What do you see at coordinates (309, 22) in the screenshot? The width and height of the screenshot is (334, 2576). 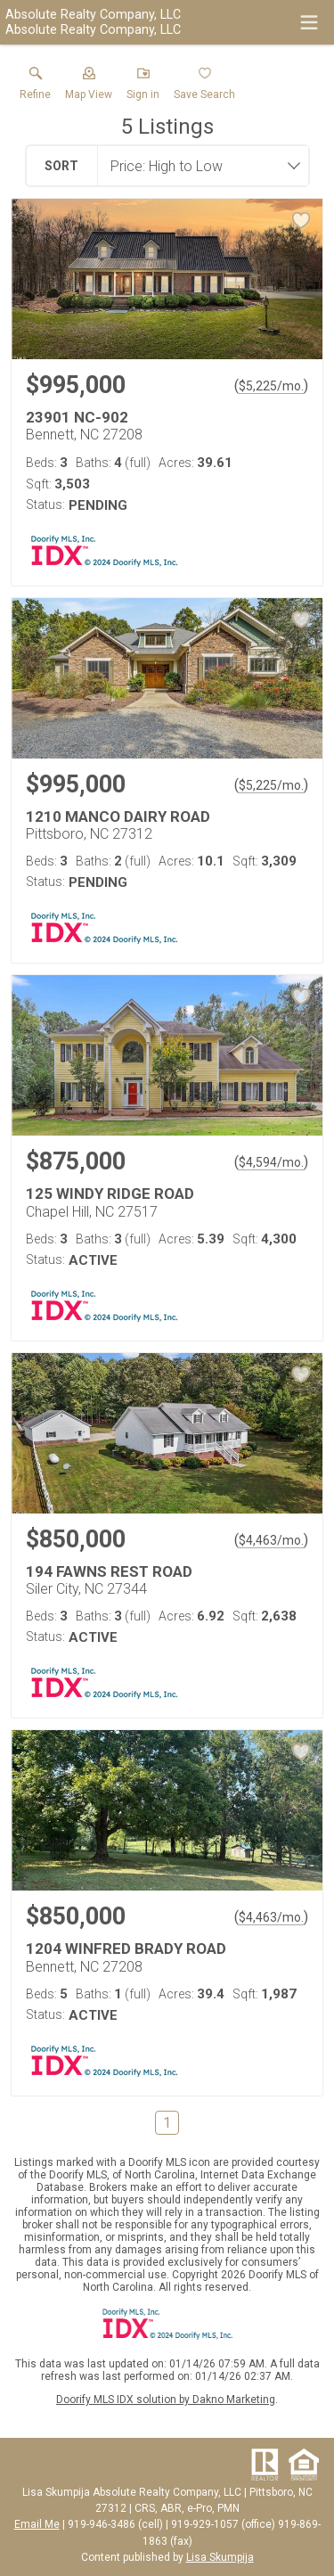 I see `[navigation menu]` at bounding box center [309, 22].